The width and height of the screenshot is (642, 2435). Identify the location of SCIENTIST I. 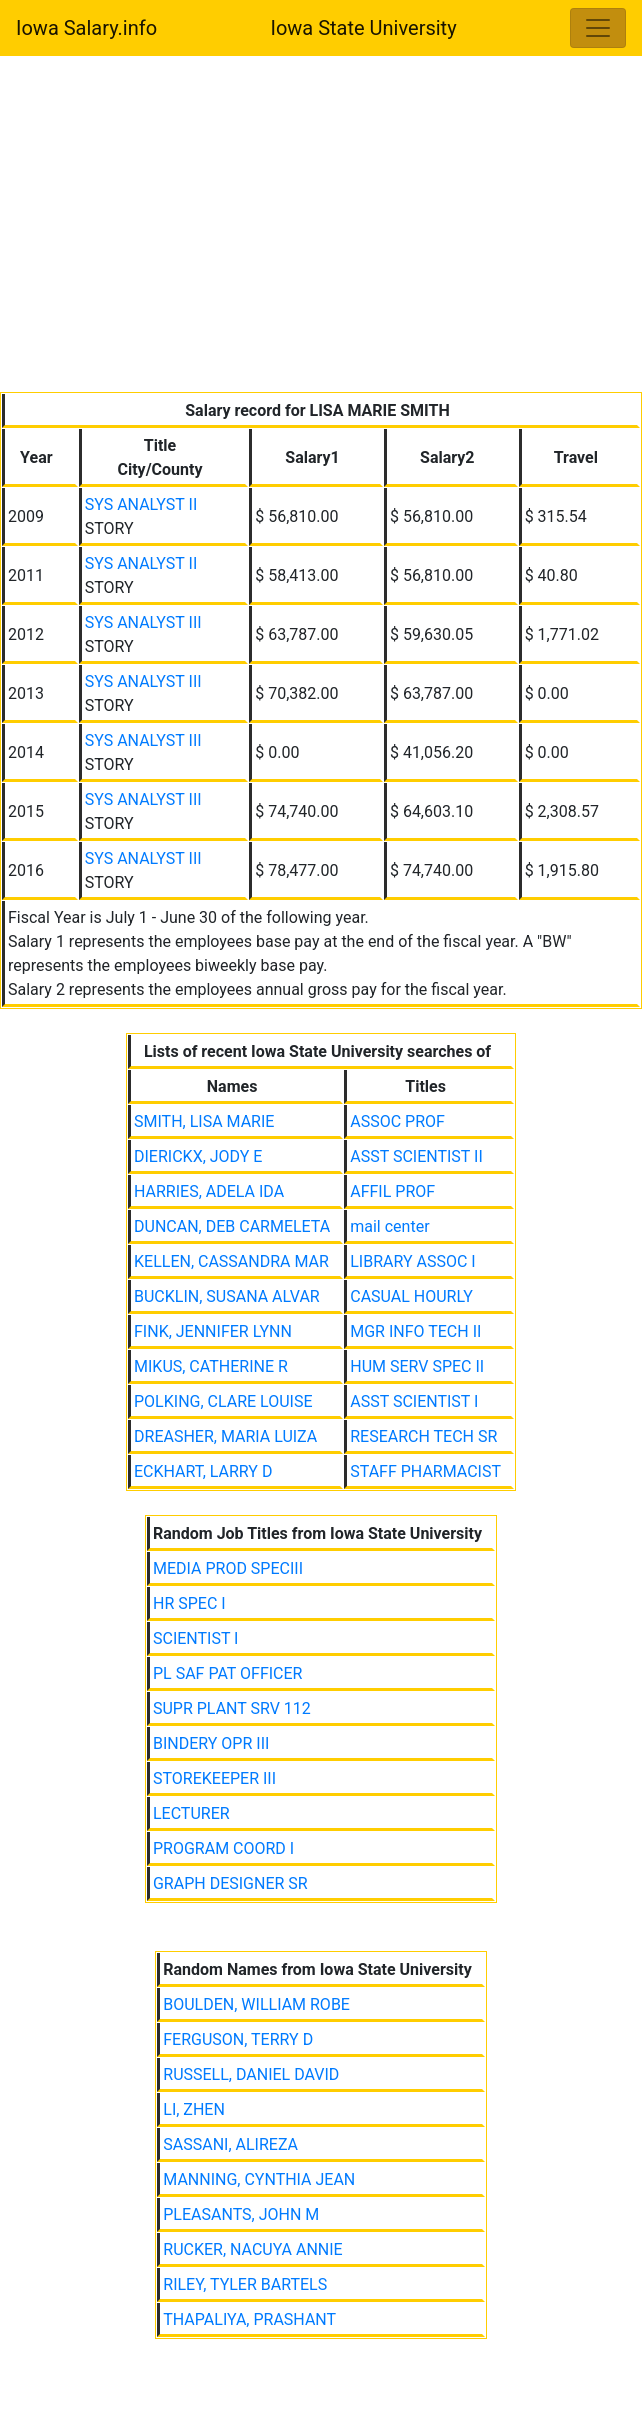
(196, 1638).